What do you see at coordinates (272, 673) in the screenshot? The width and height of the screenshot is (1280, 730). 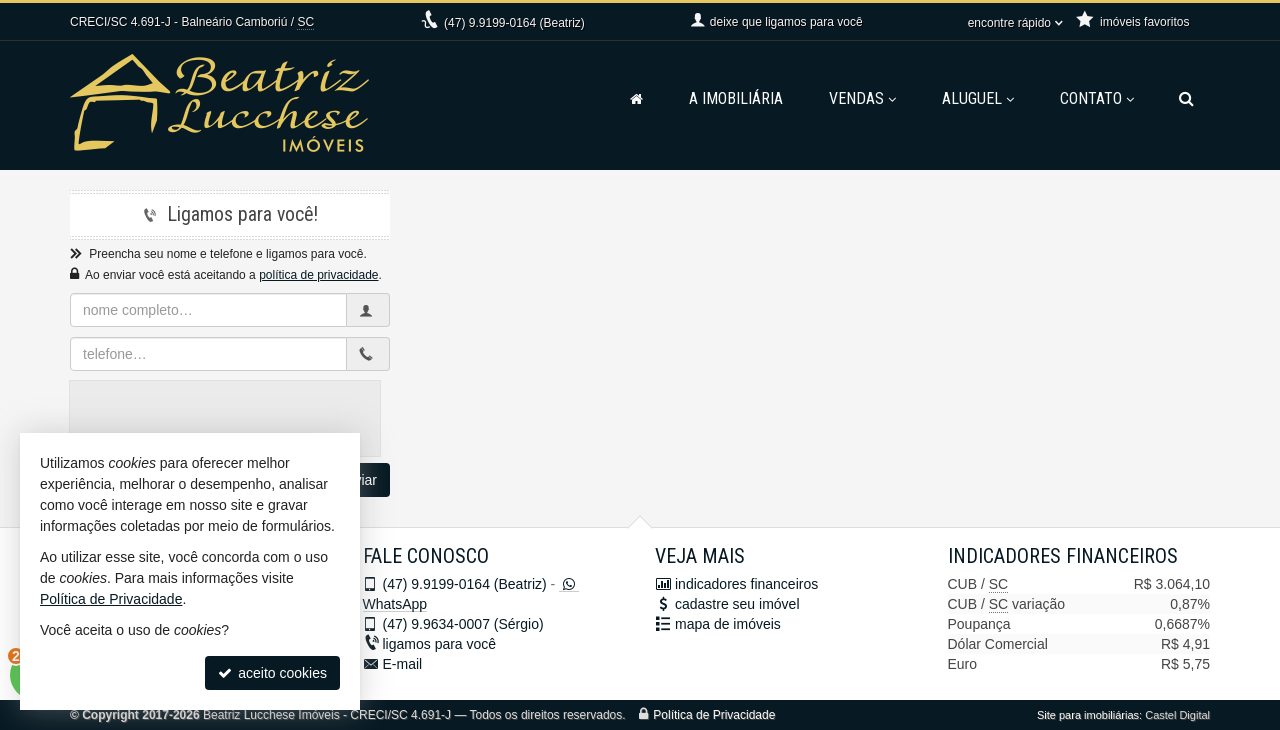 I see `aceito cookies` at bounding box center [272, 673].